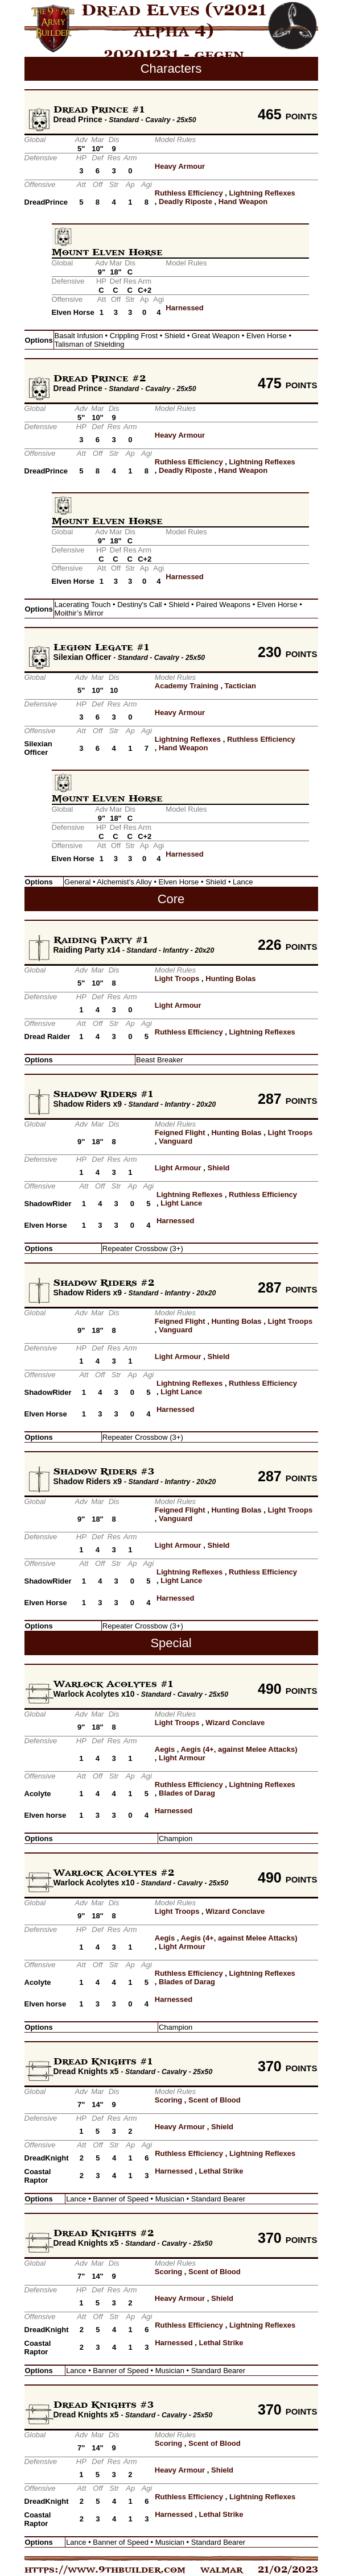  Describe the element at coordinates (189, 193) in the screenshot. I see `Ruthless Efficiency` at that location.